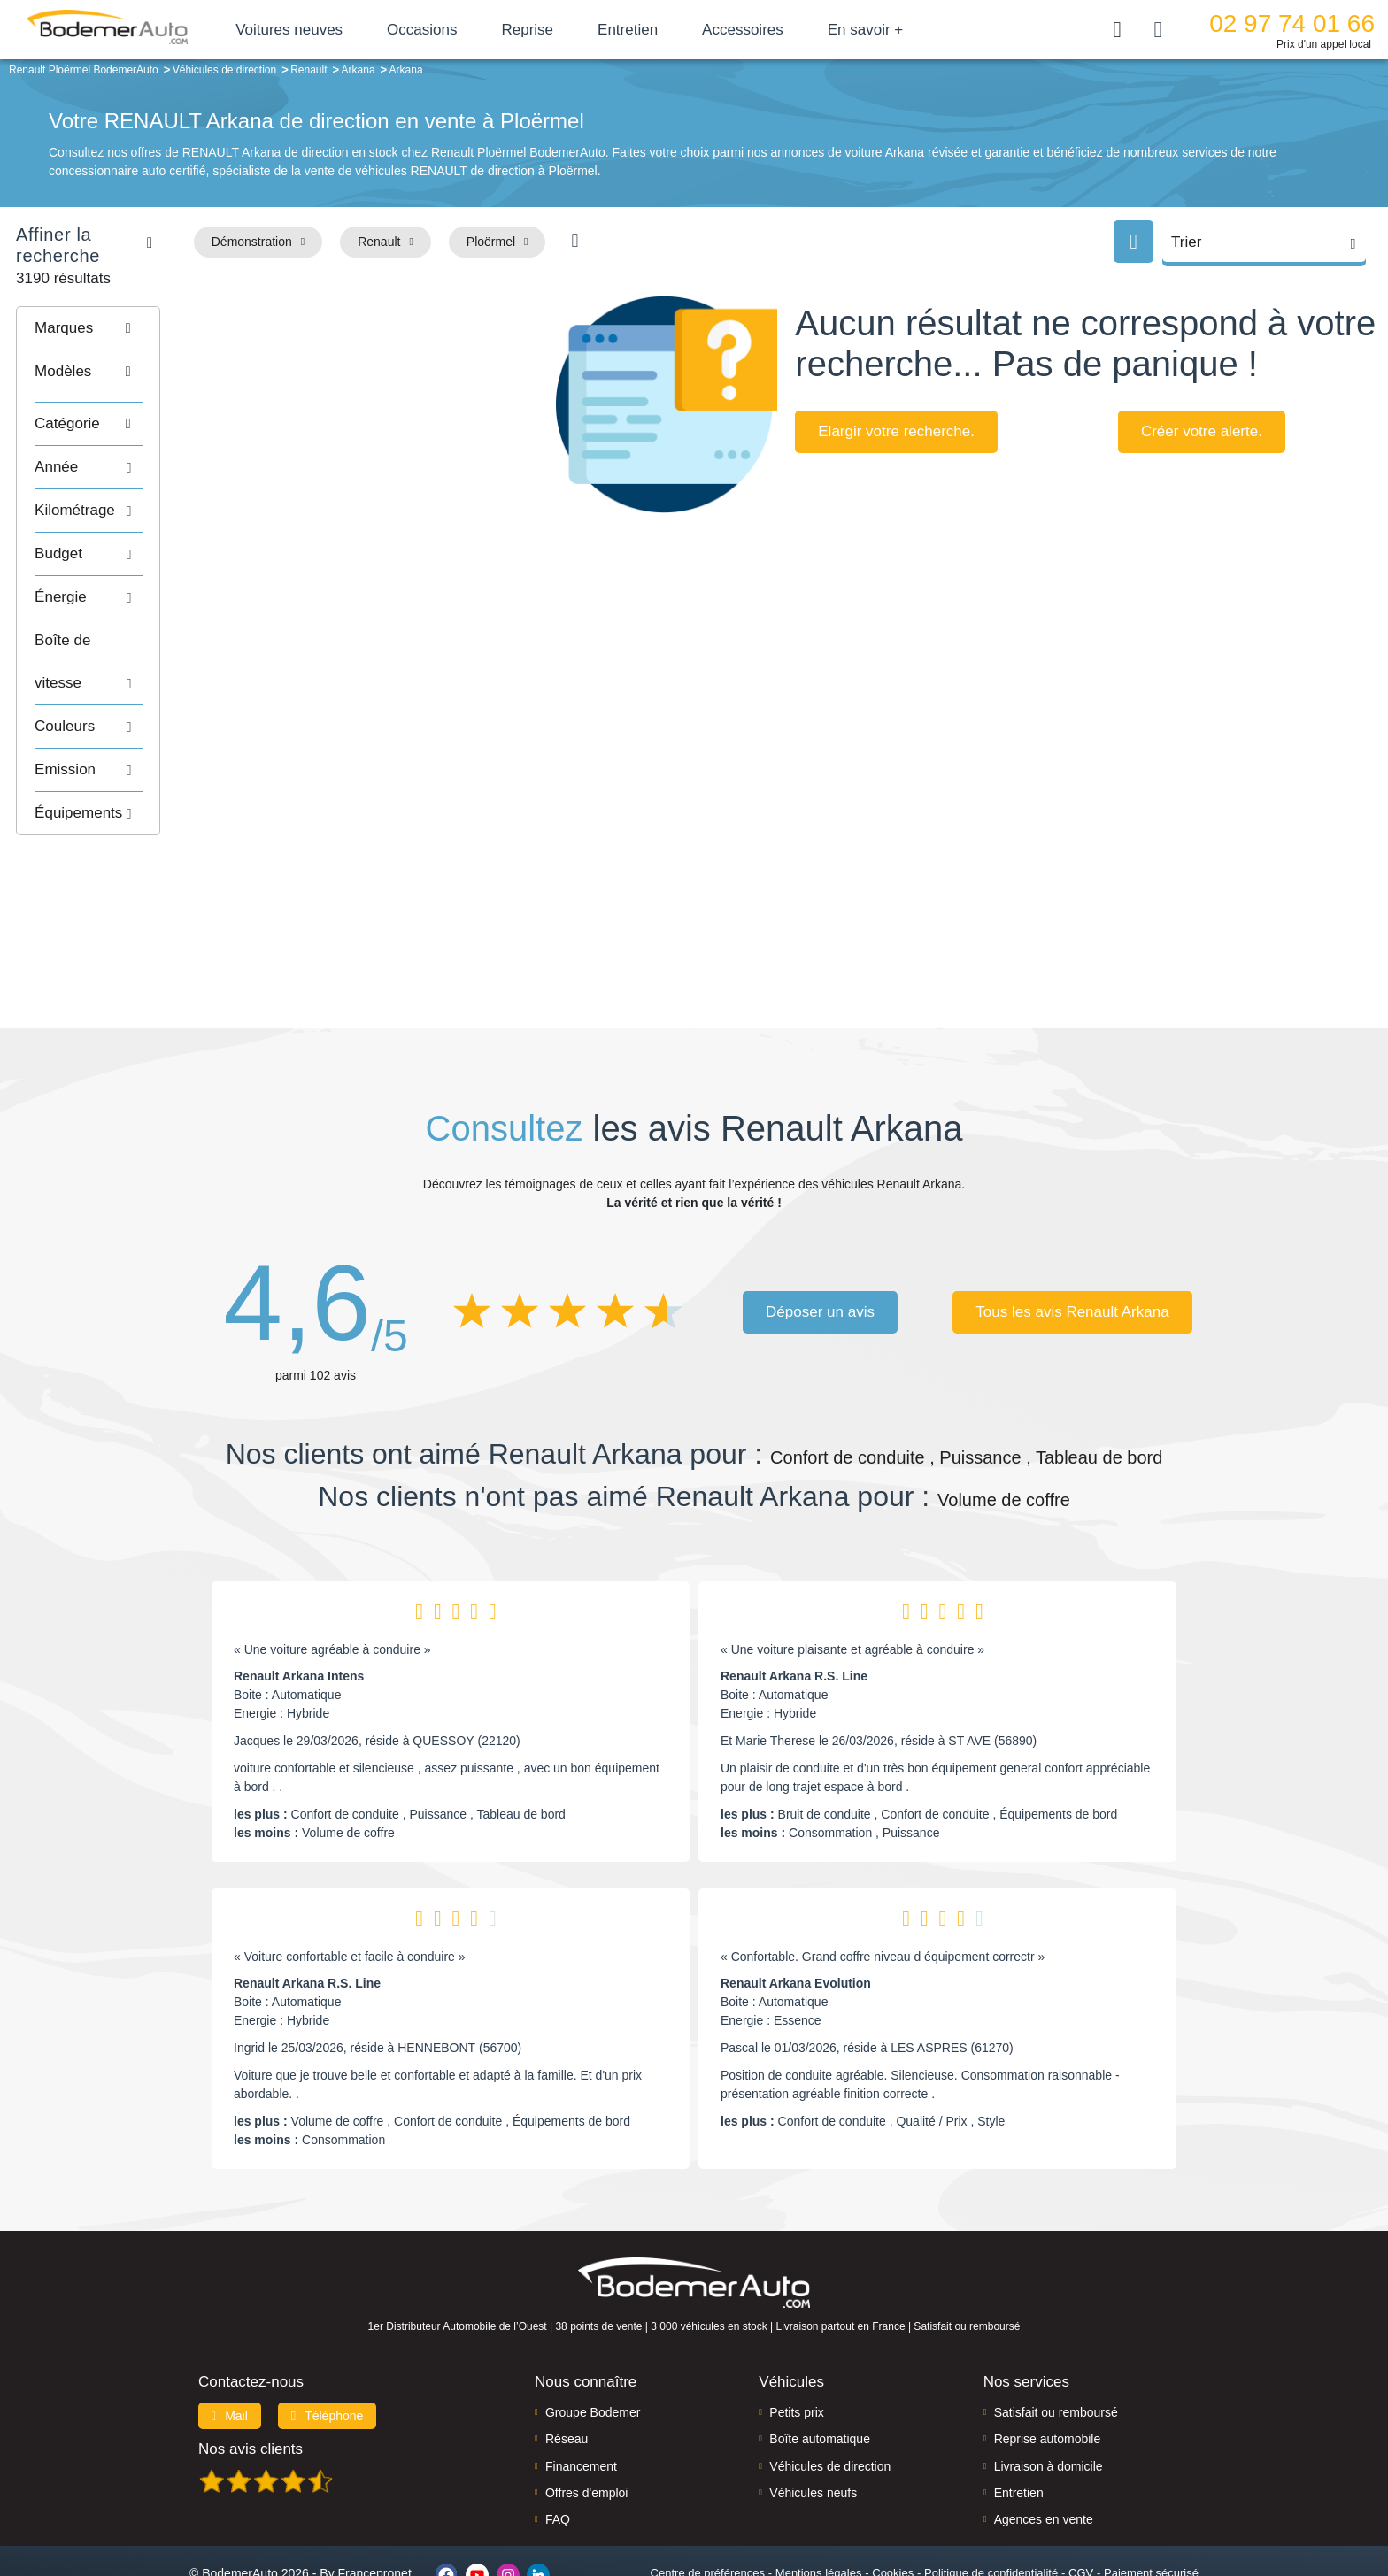  What do you see at coordinates (566, 2369) in the screenshot?
I see `Réseau` at bounding box center [566, 2369].